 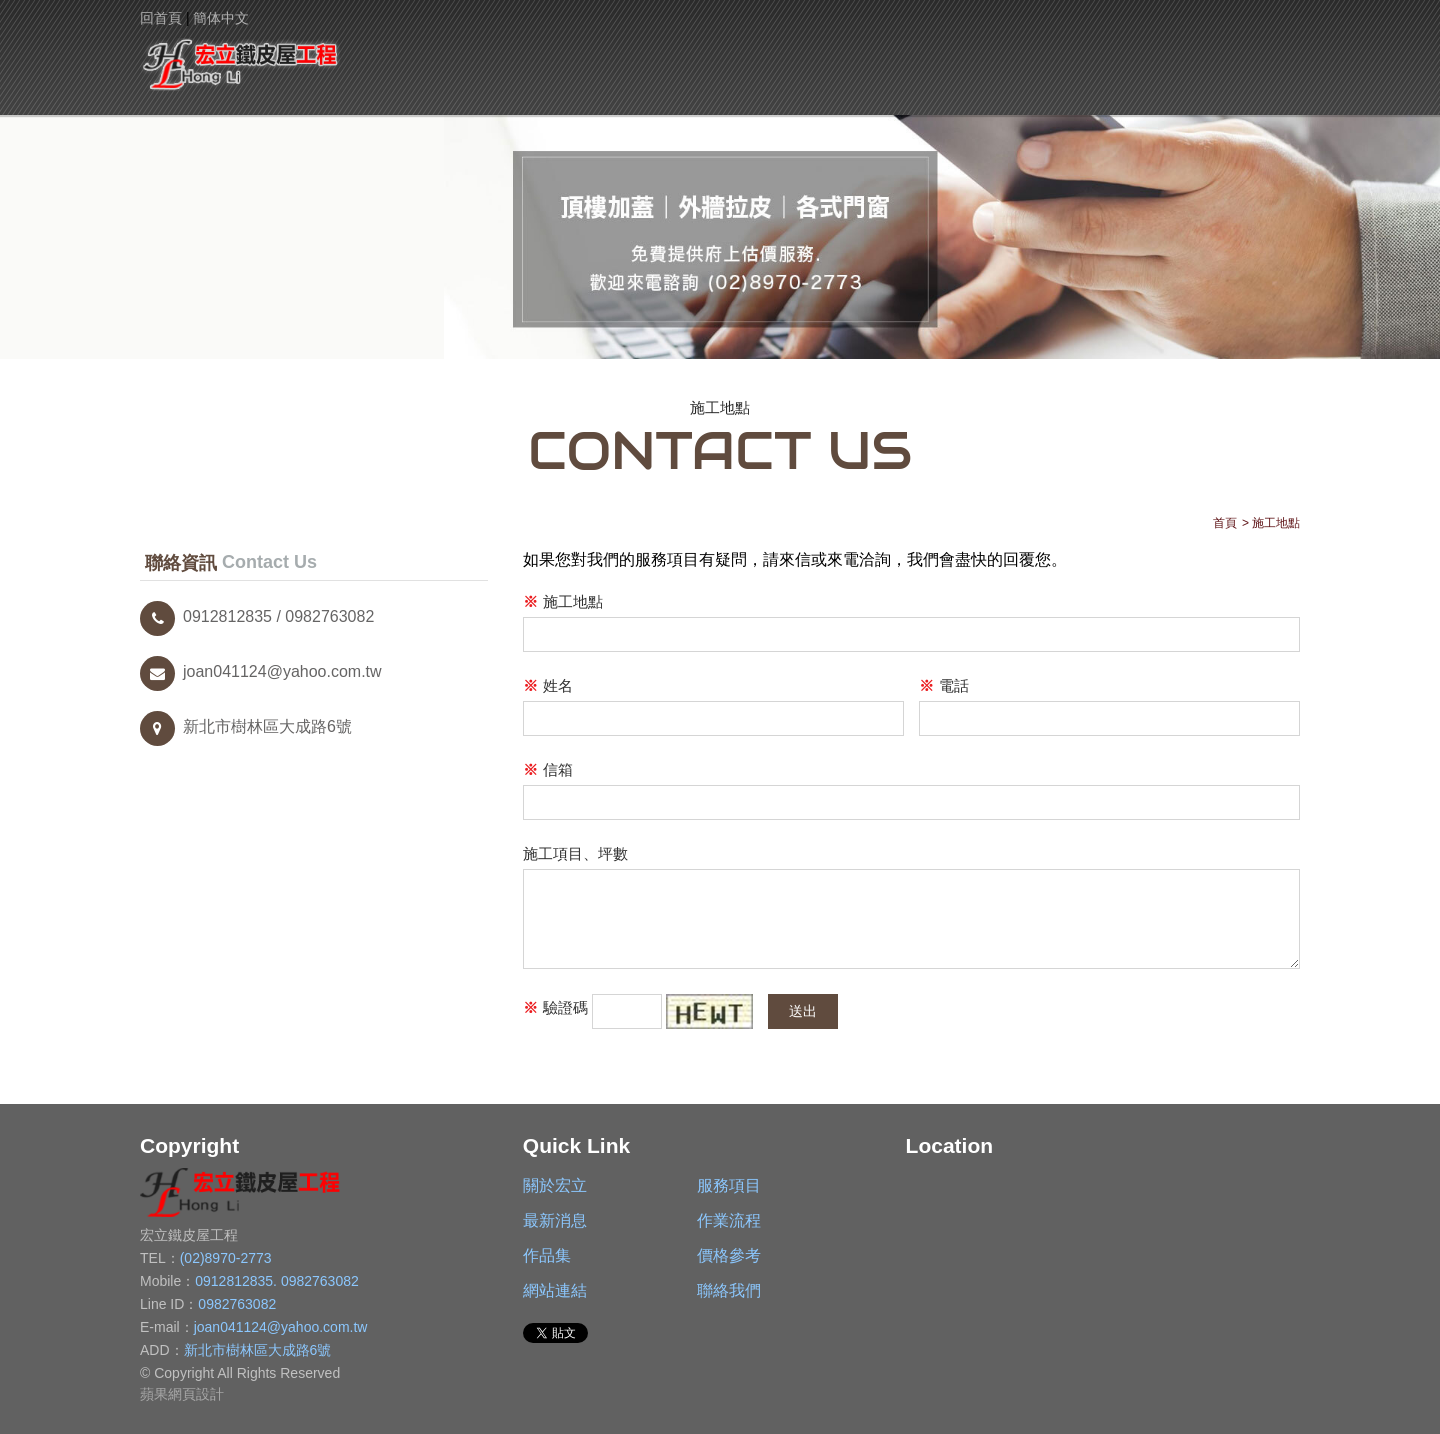 I want to click on 關於宏立, so click(x=407, y=57).